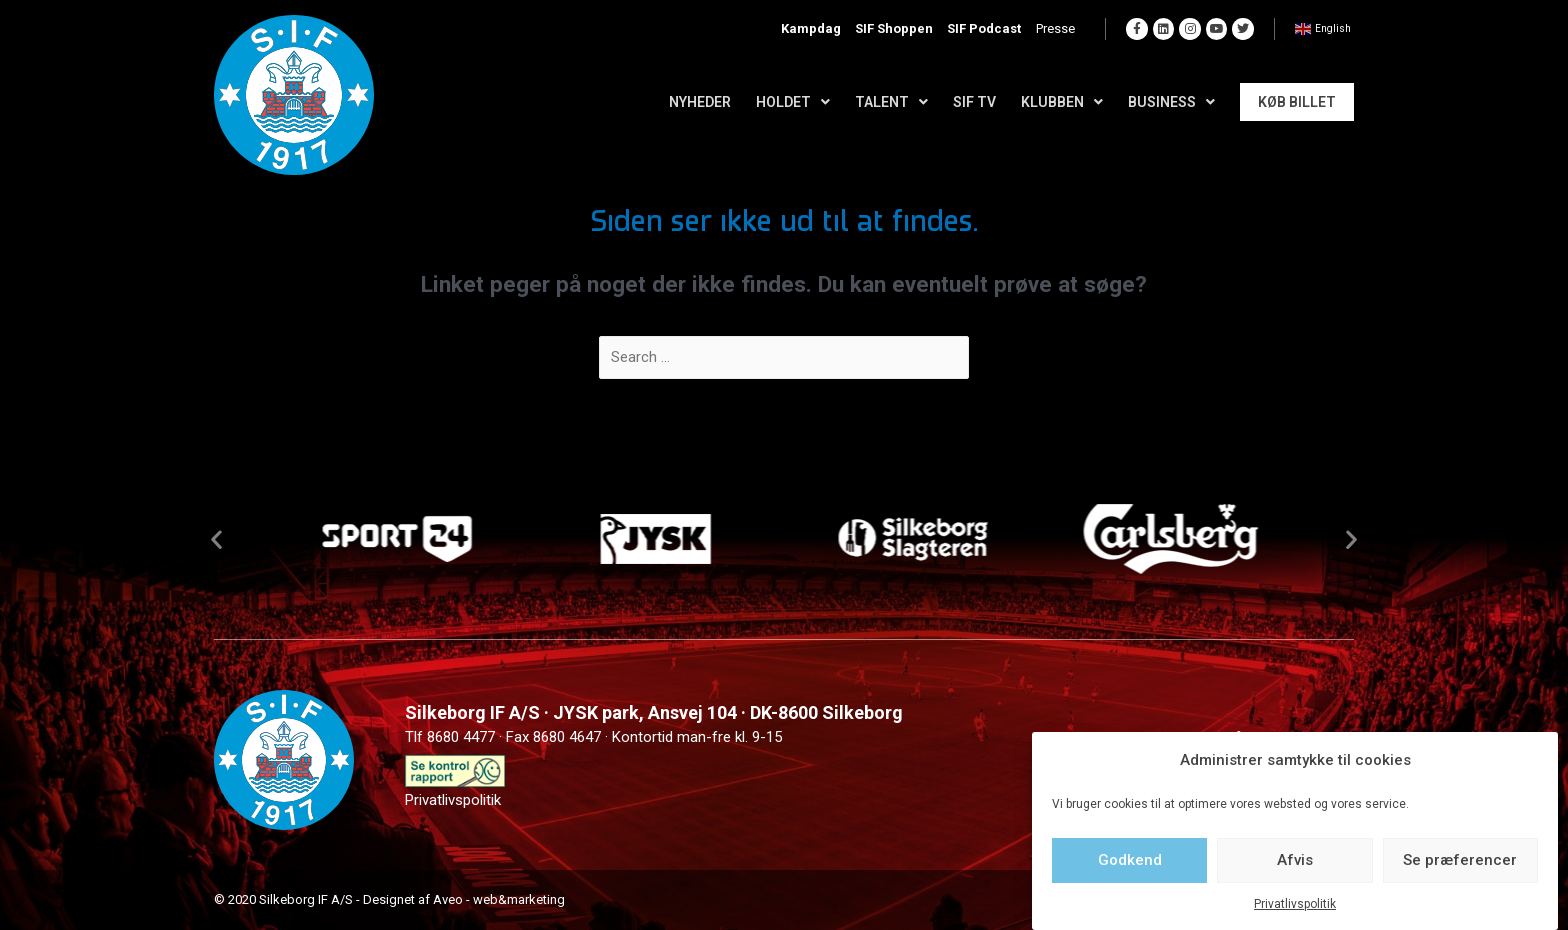 Image resolution: width=1568 pixels, height=930 pixels. Describe the element at coordinates (974, 102) in the screenshot. I see `SIF TV` at that location.